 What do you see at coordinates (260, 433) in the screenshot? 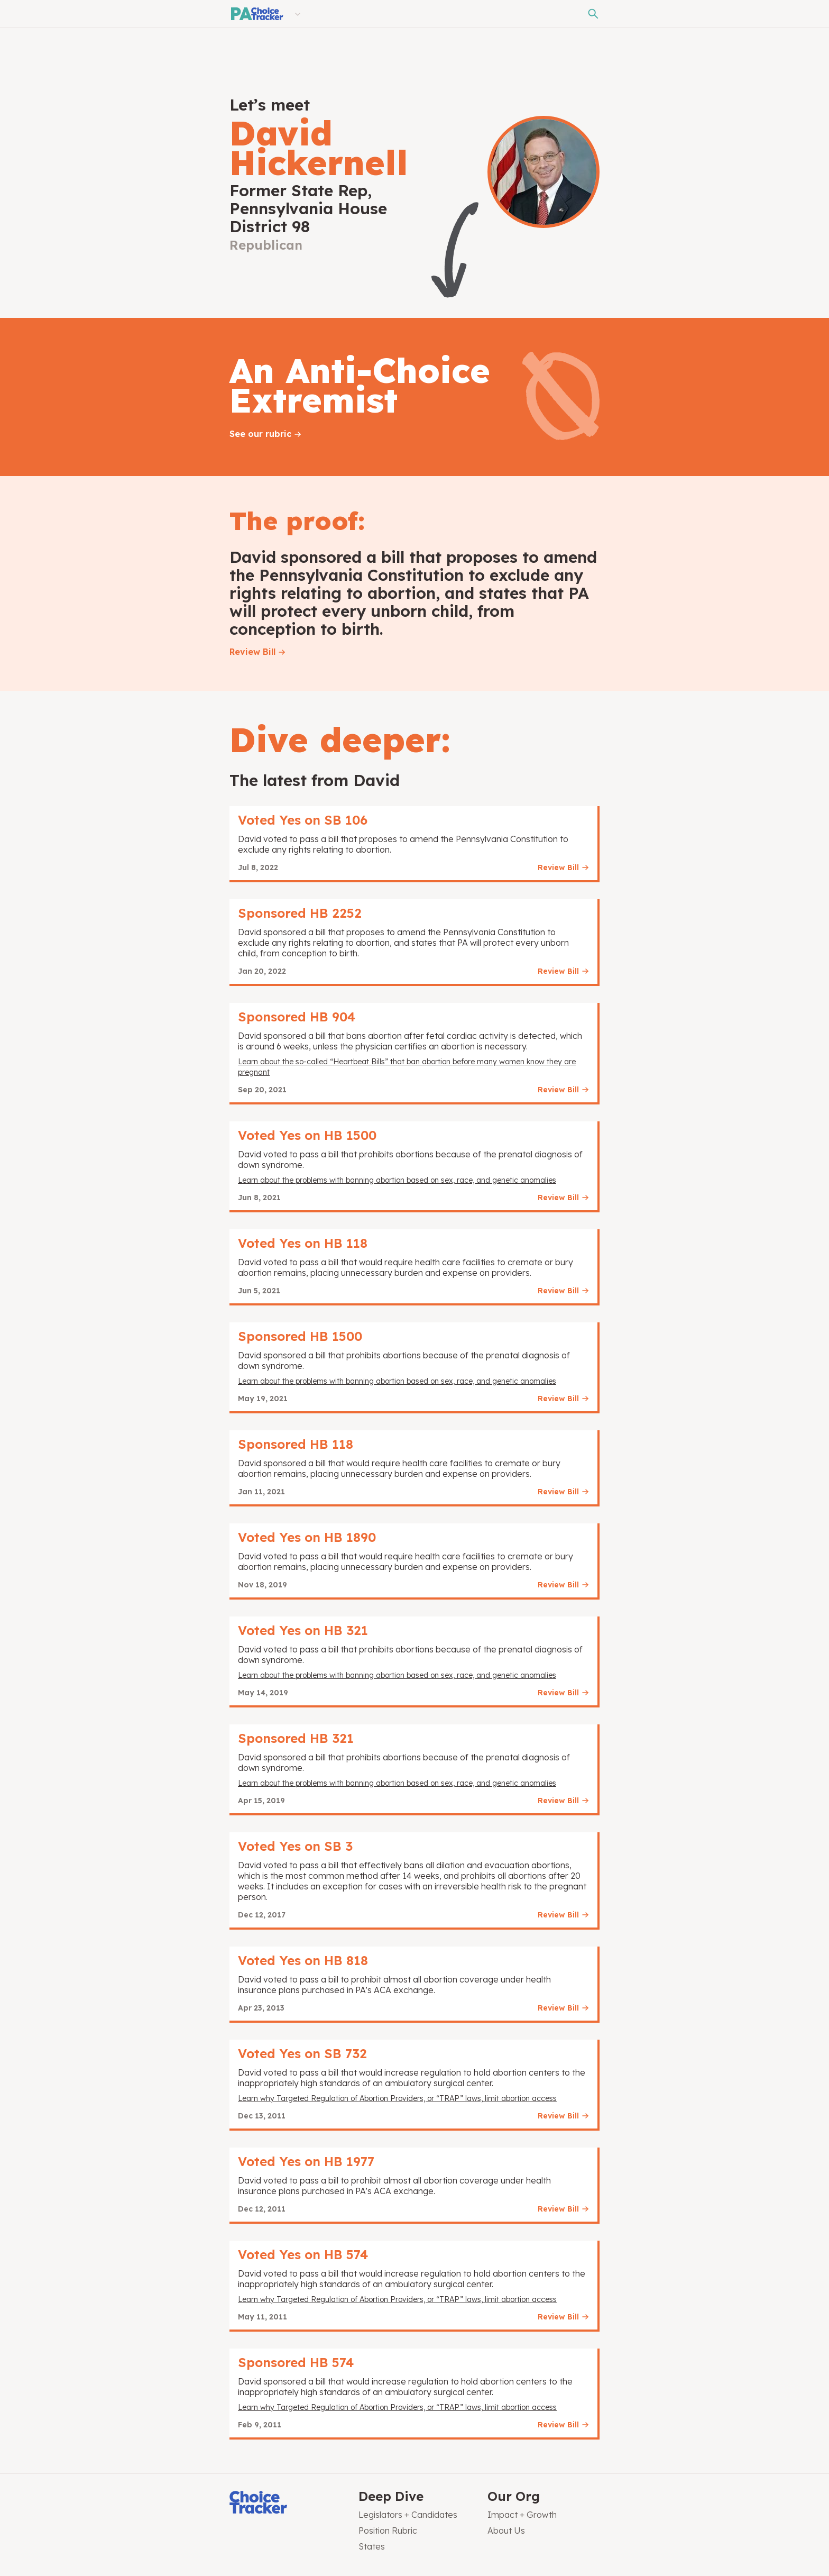
I see `See our rubric` at bounding box center [260, 433].